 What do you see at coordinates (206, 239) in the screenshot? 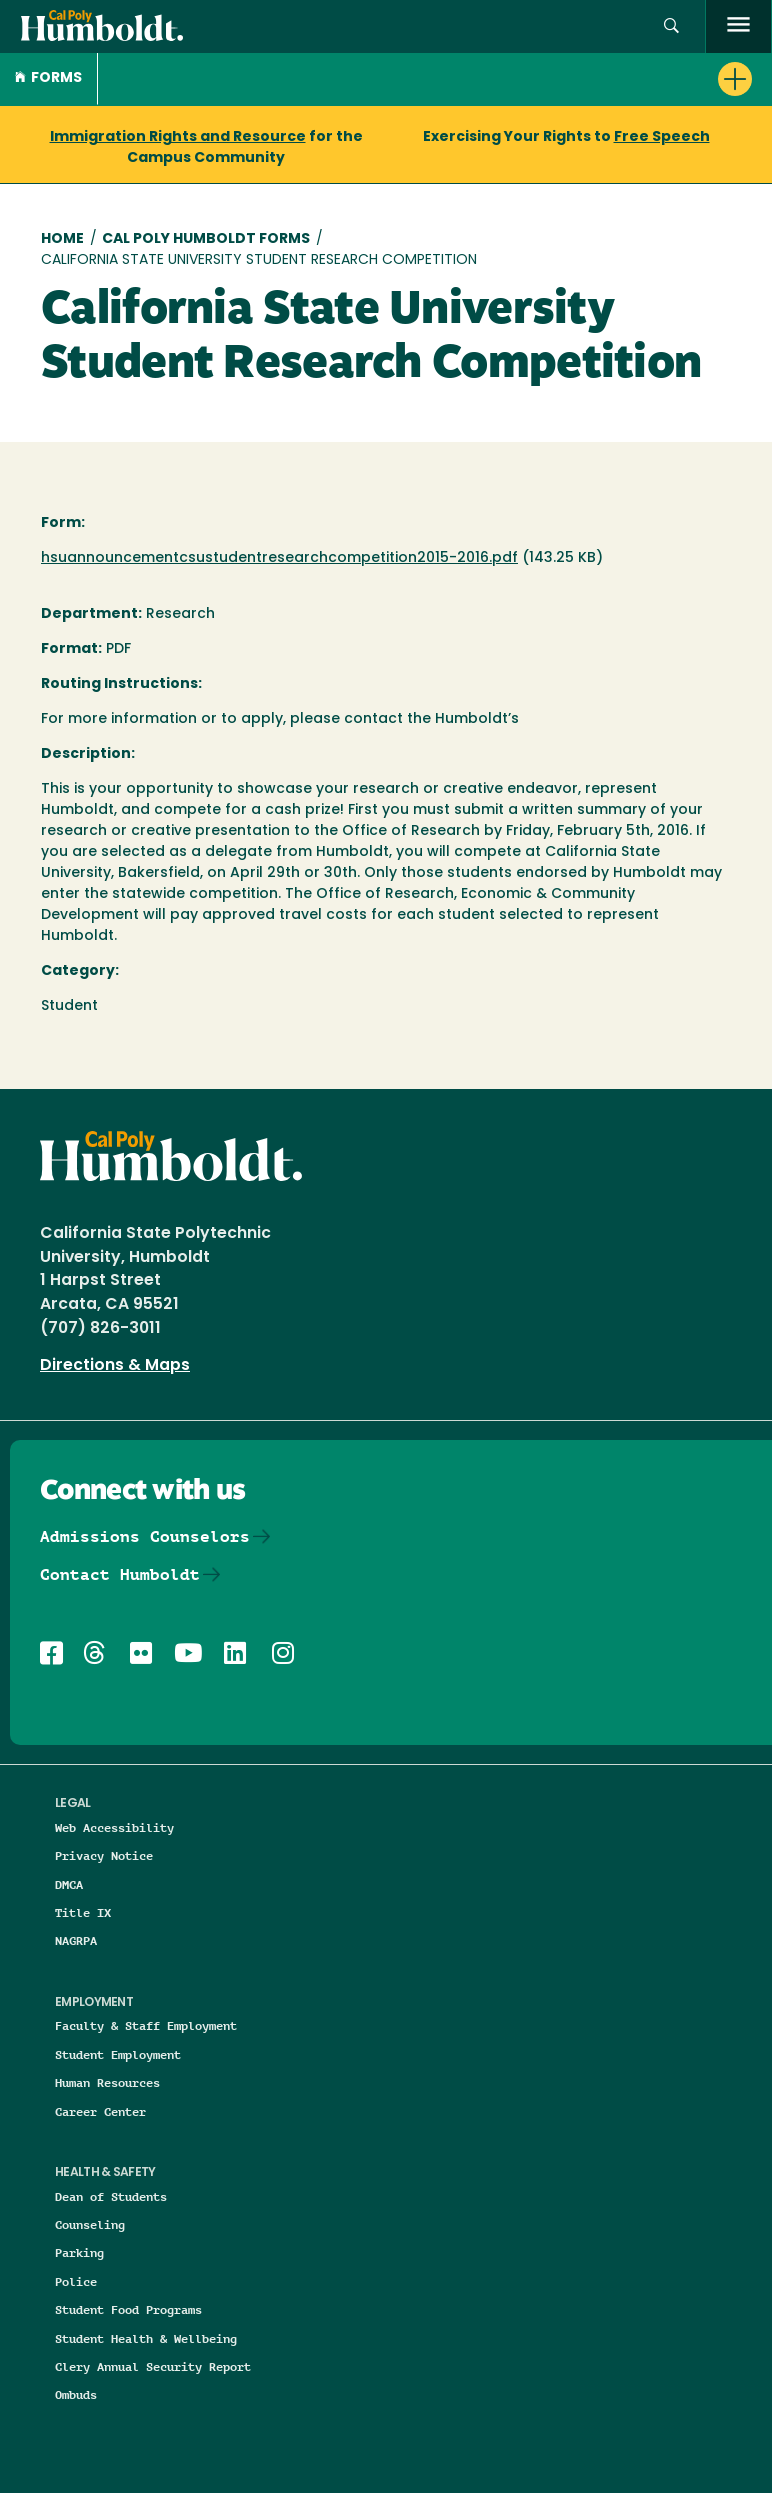
I see `Cal Poly Humboldt Forms` at bounding box center [206, 239].